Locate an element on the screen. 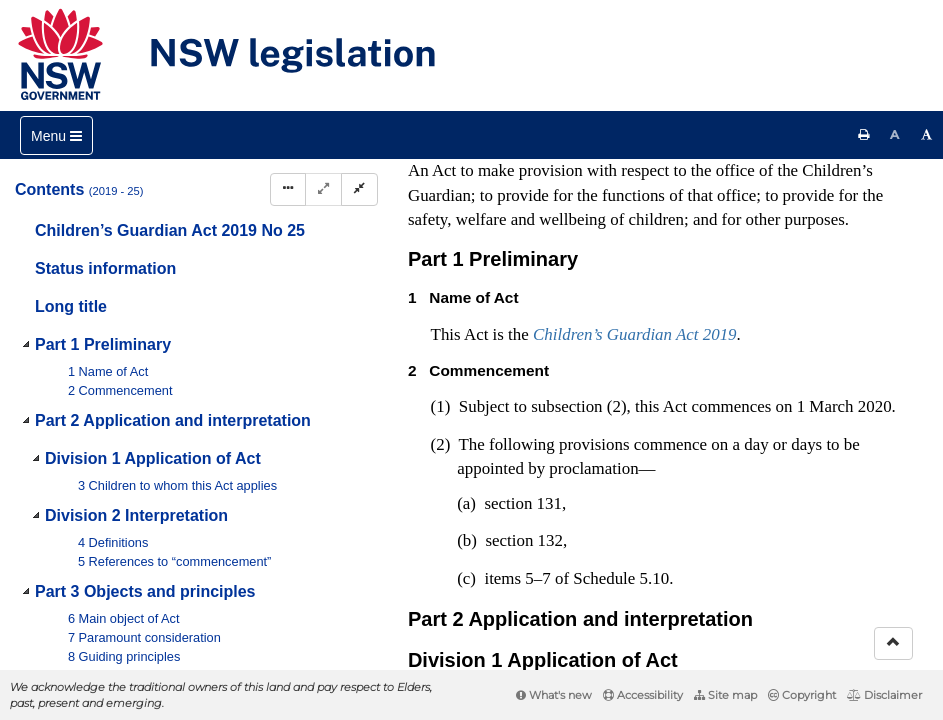  Copyright is located at coordinates (802, 695).